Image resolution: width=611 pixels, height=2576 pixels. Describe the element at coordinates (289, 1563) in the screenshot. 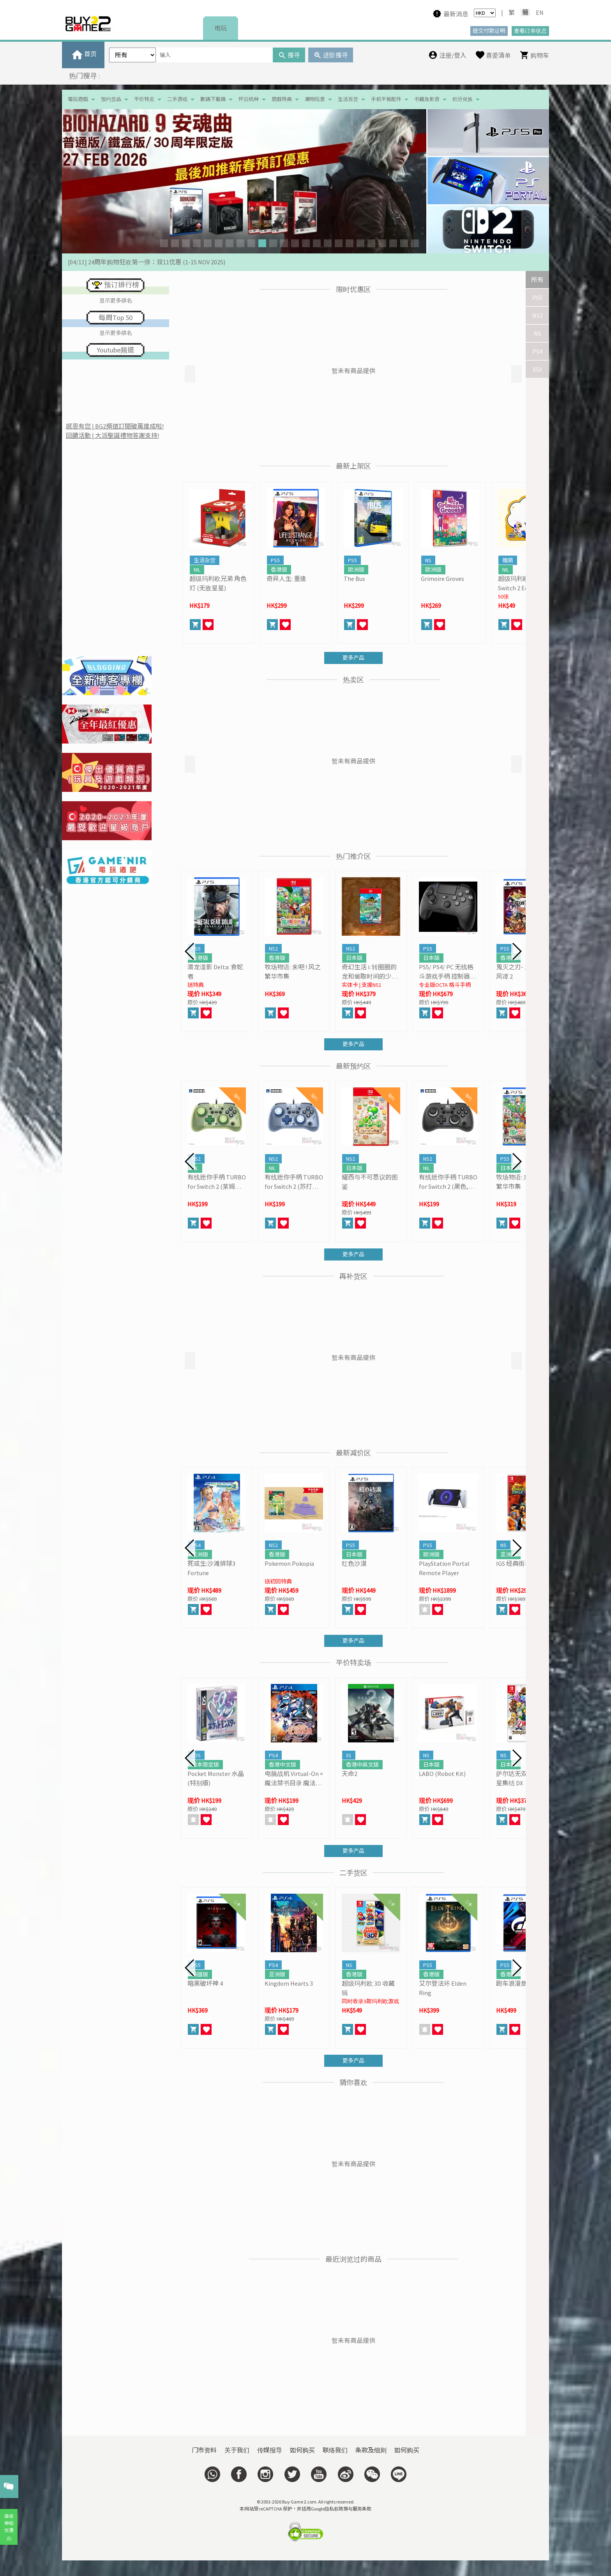

I see `Pokemon Pokopia` at that location.